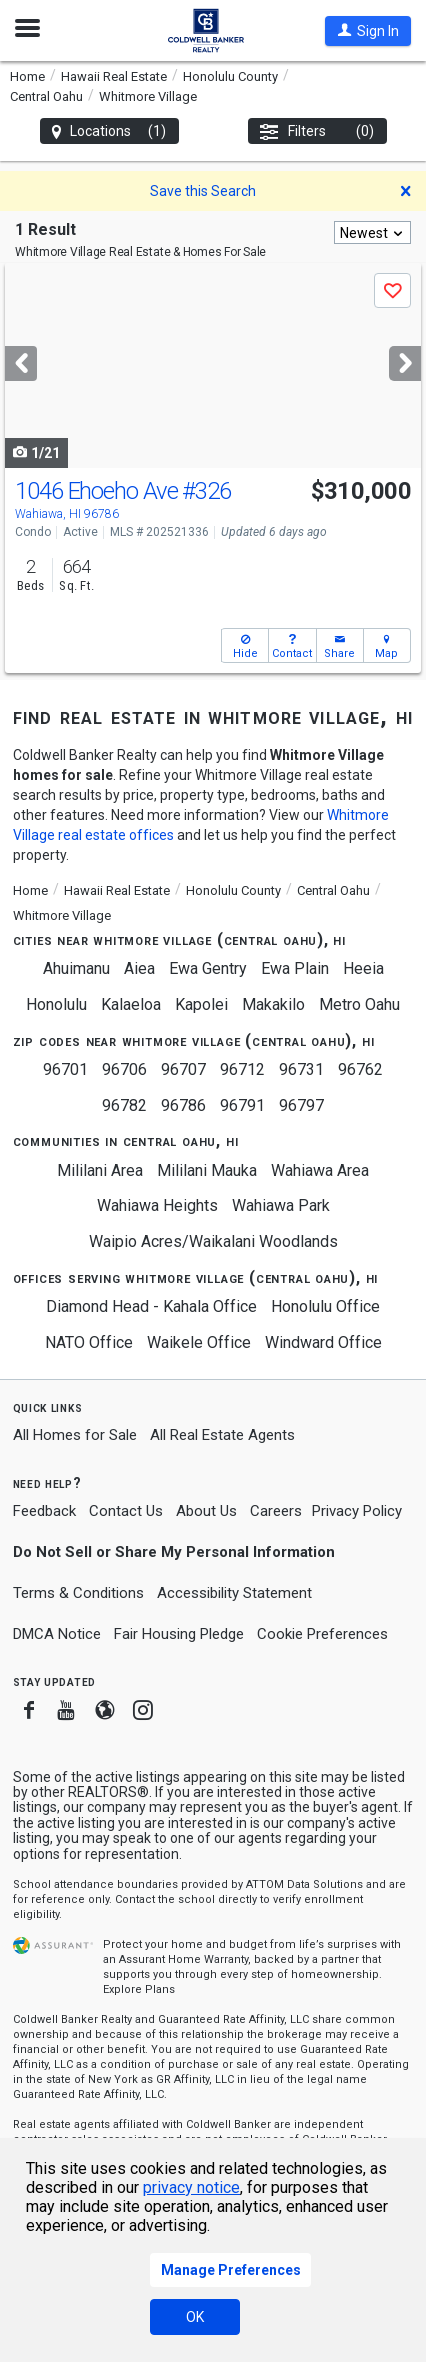  Describe the element at coordinates (179, 1634) in the screenshot. I see `Fair Housing Pledge` at that location.